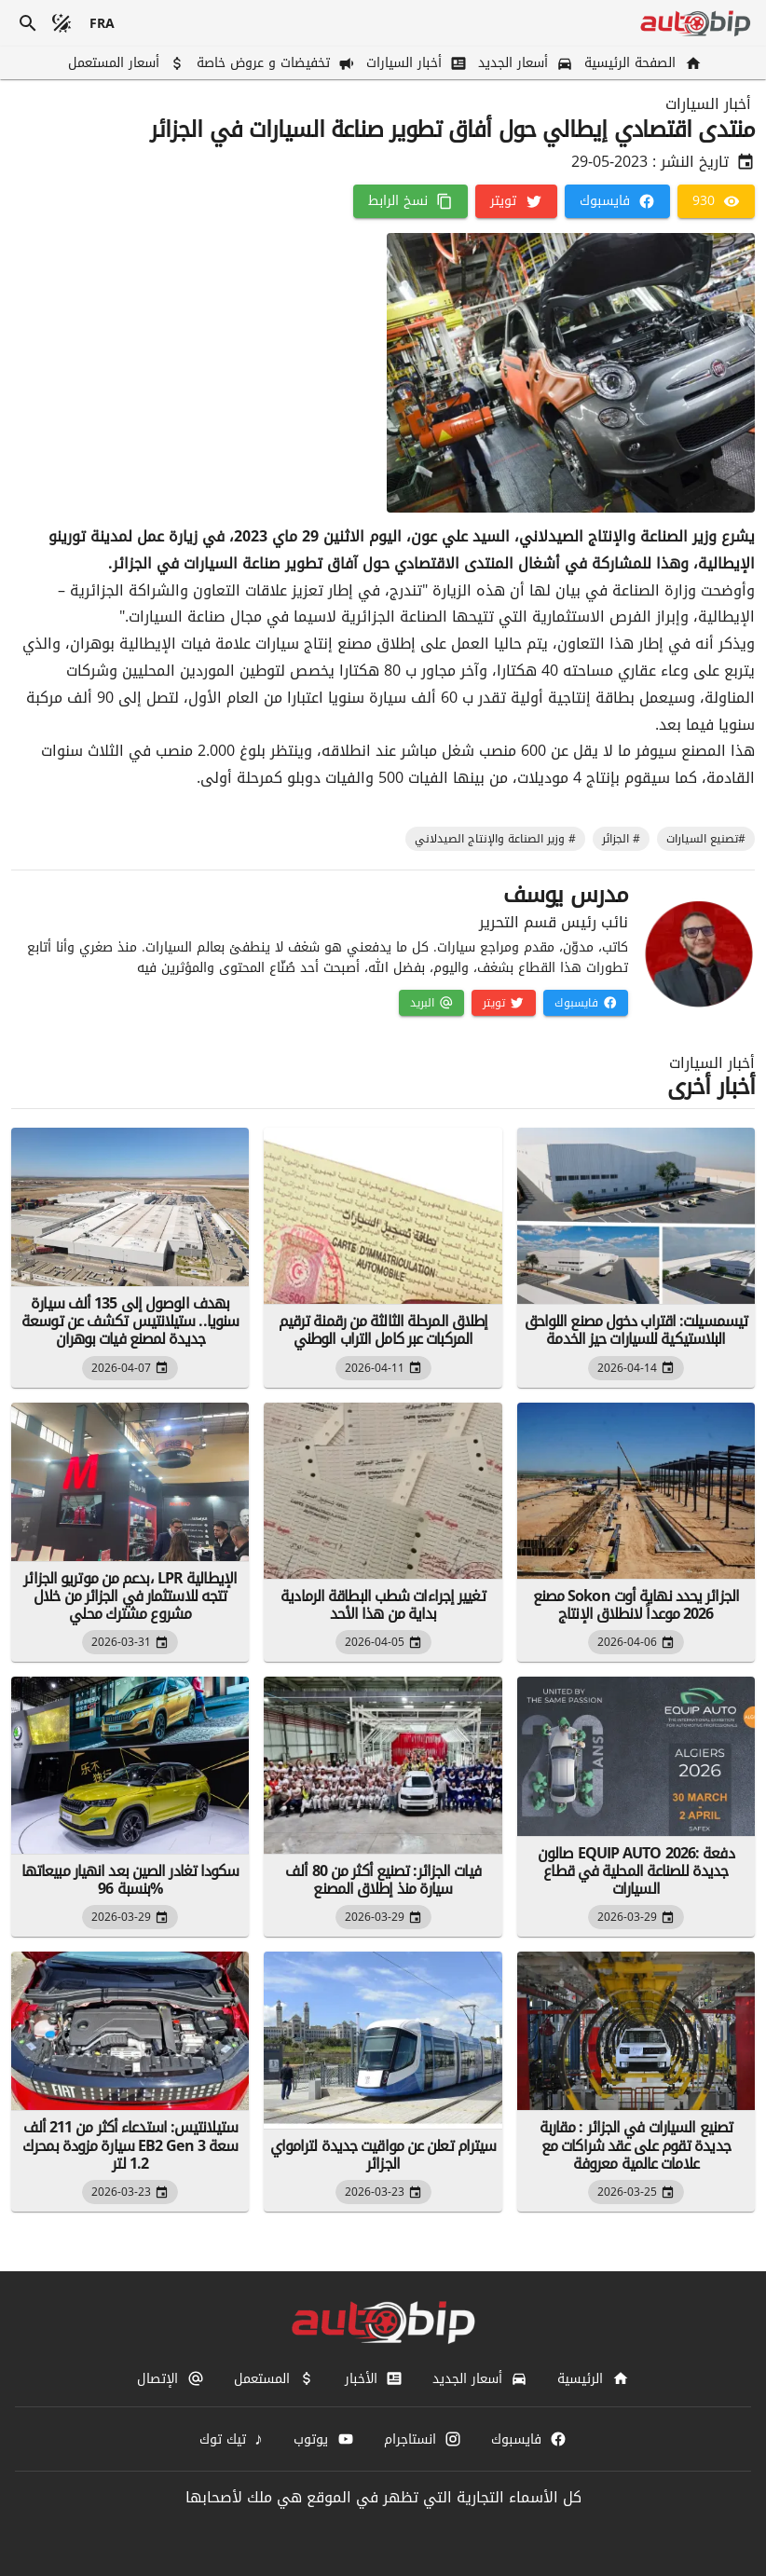  What do you see at coordinates (524, 63) in the screenshot?
I see `[أسعار الجديد]` at bounding box center [524, 63].